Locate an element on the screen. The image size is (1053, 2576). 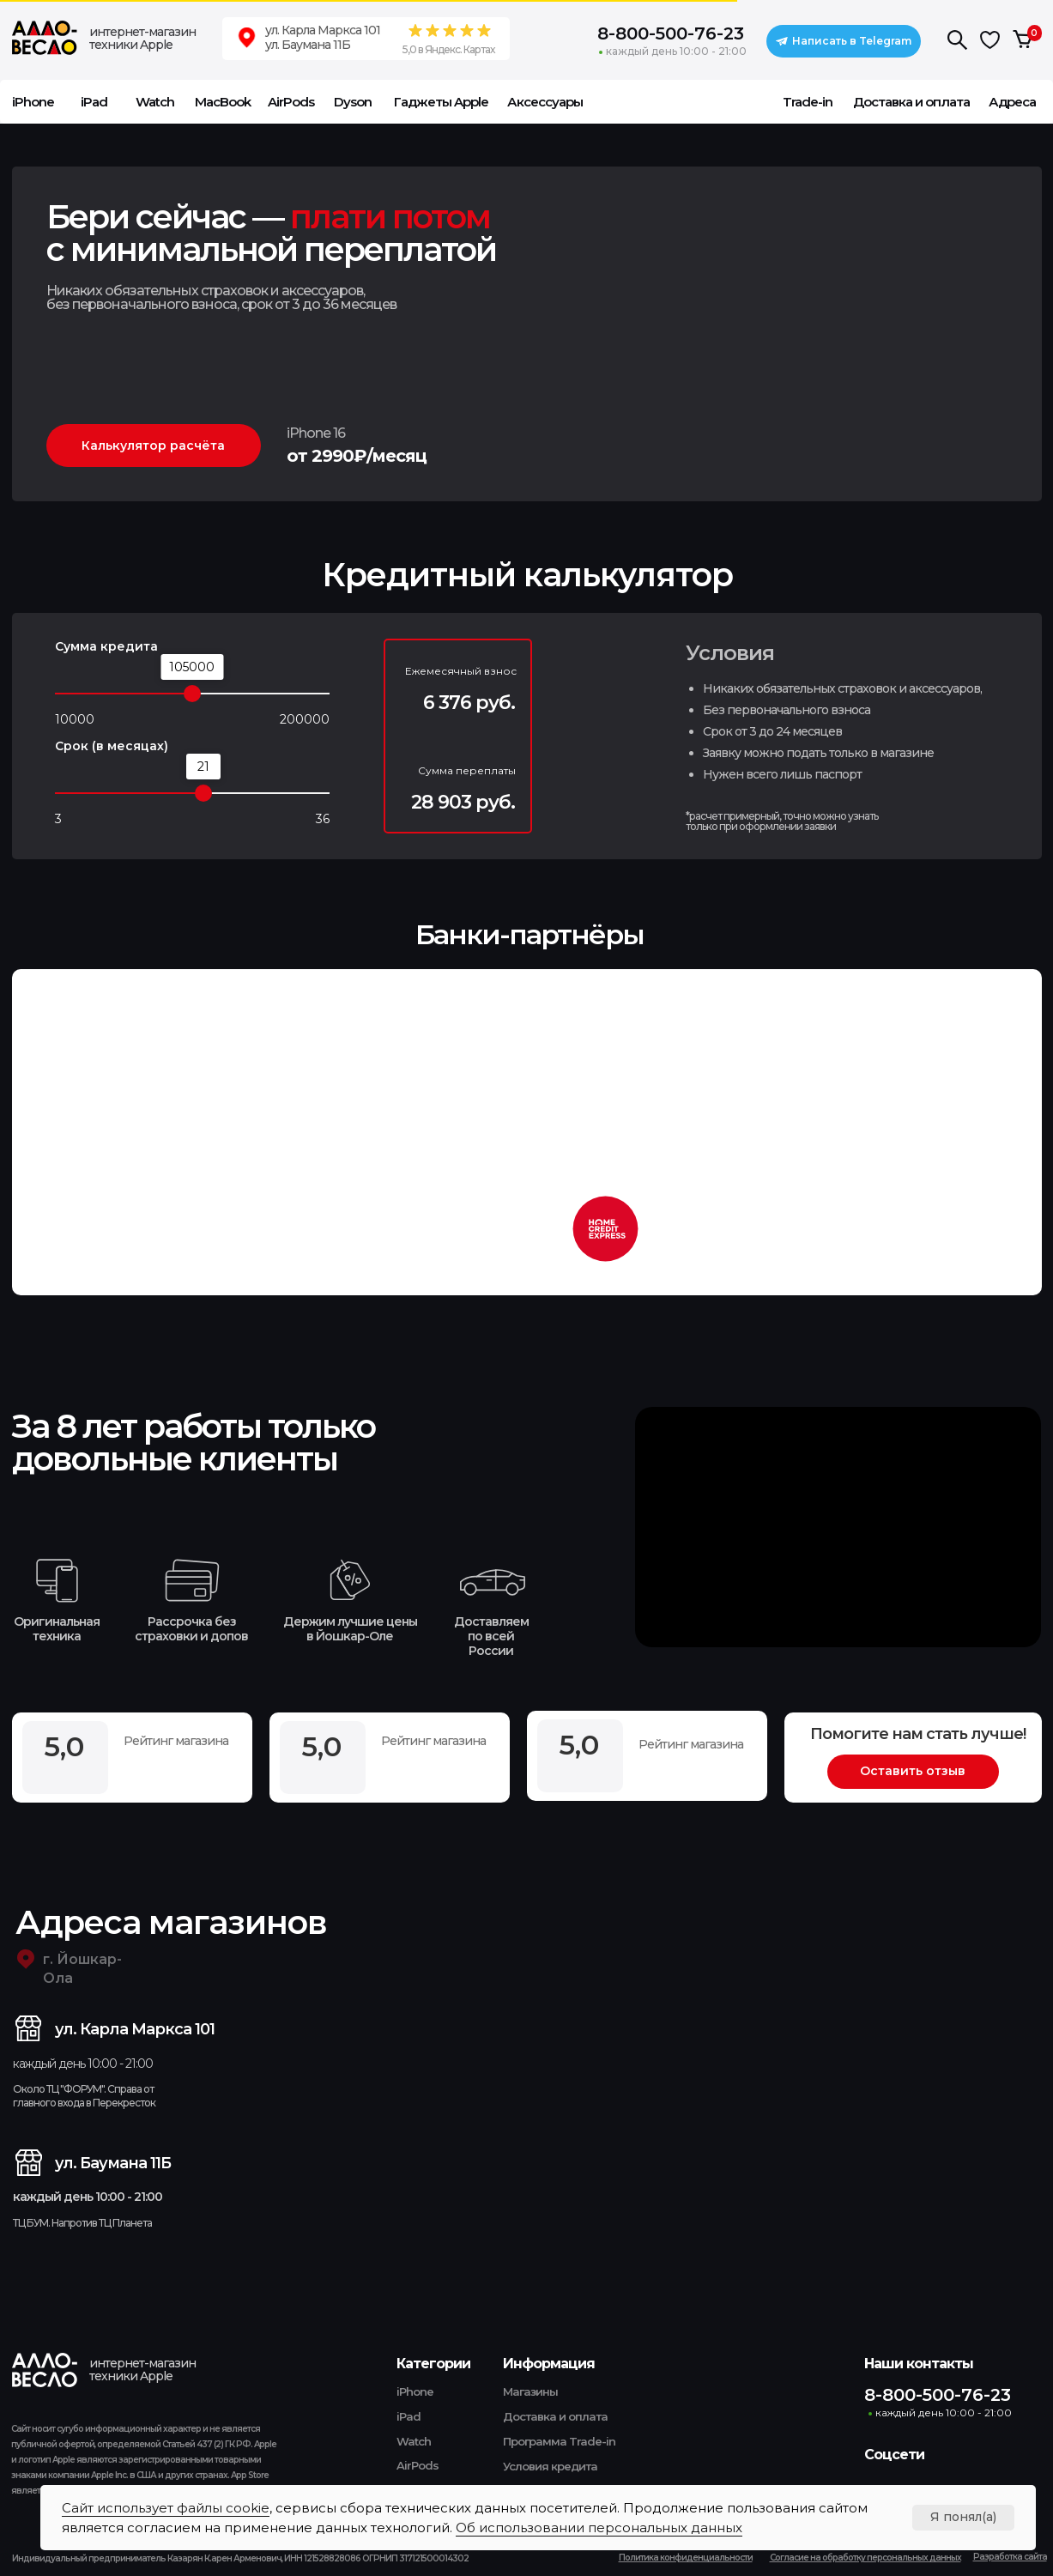
Программа Trade-in is located at coordinates (559, 2441).